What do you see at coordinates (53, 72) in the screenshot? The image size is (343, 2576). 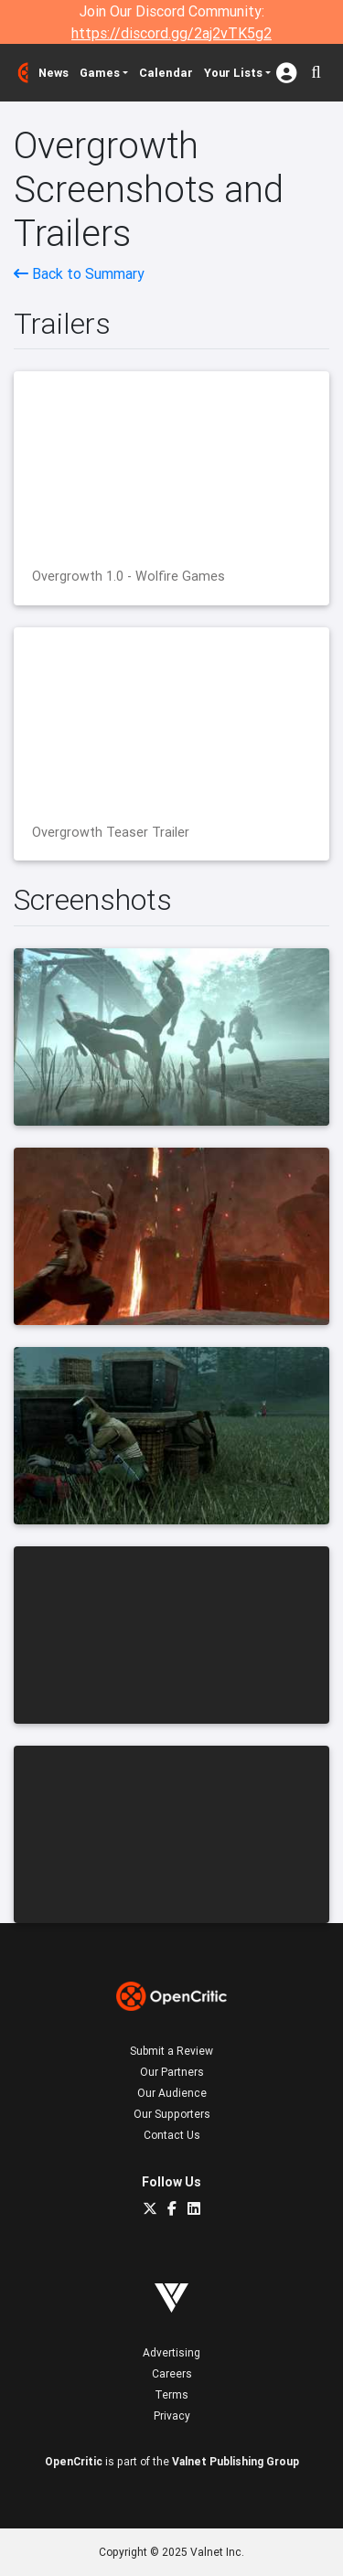 I see `News` at bounding box center [53, 72].